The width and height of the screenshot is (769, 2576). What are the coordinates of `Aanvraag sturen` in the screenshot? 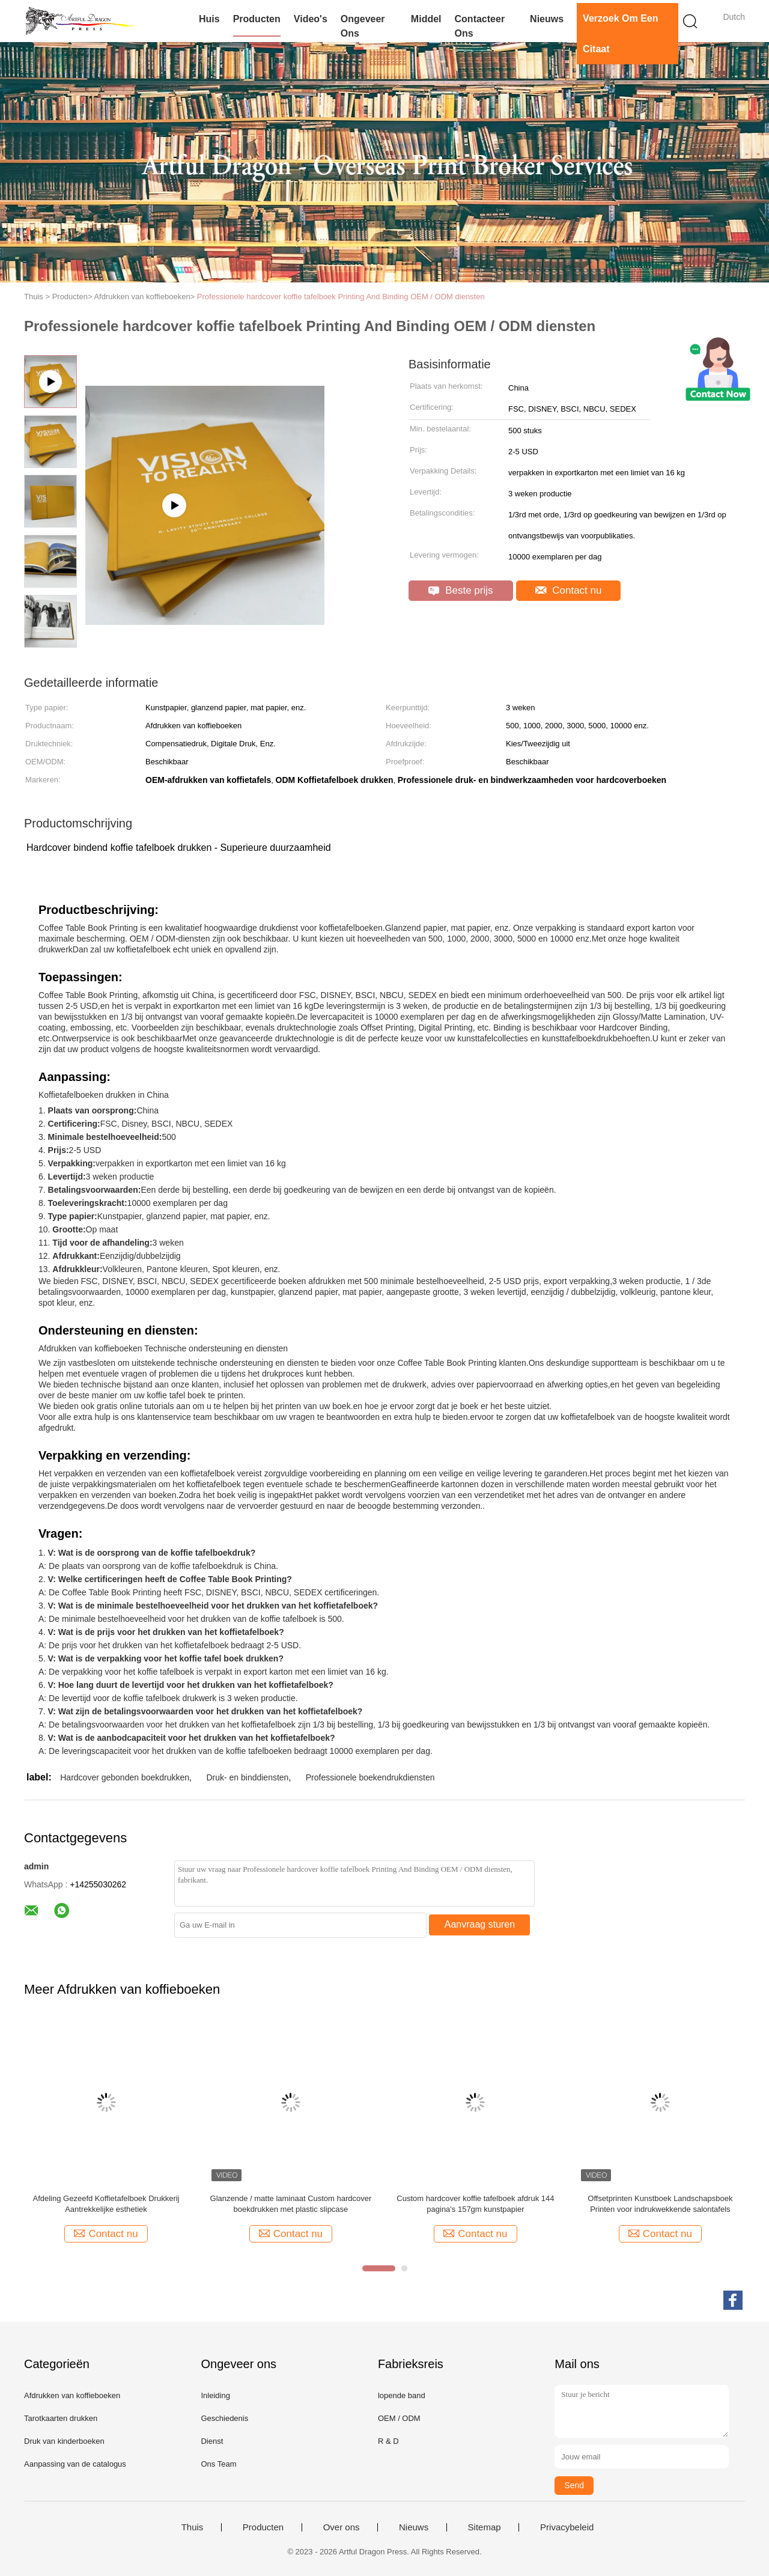 It's located at (480, 1924).